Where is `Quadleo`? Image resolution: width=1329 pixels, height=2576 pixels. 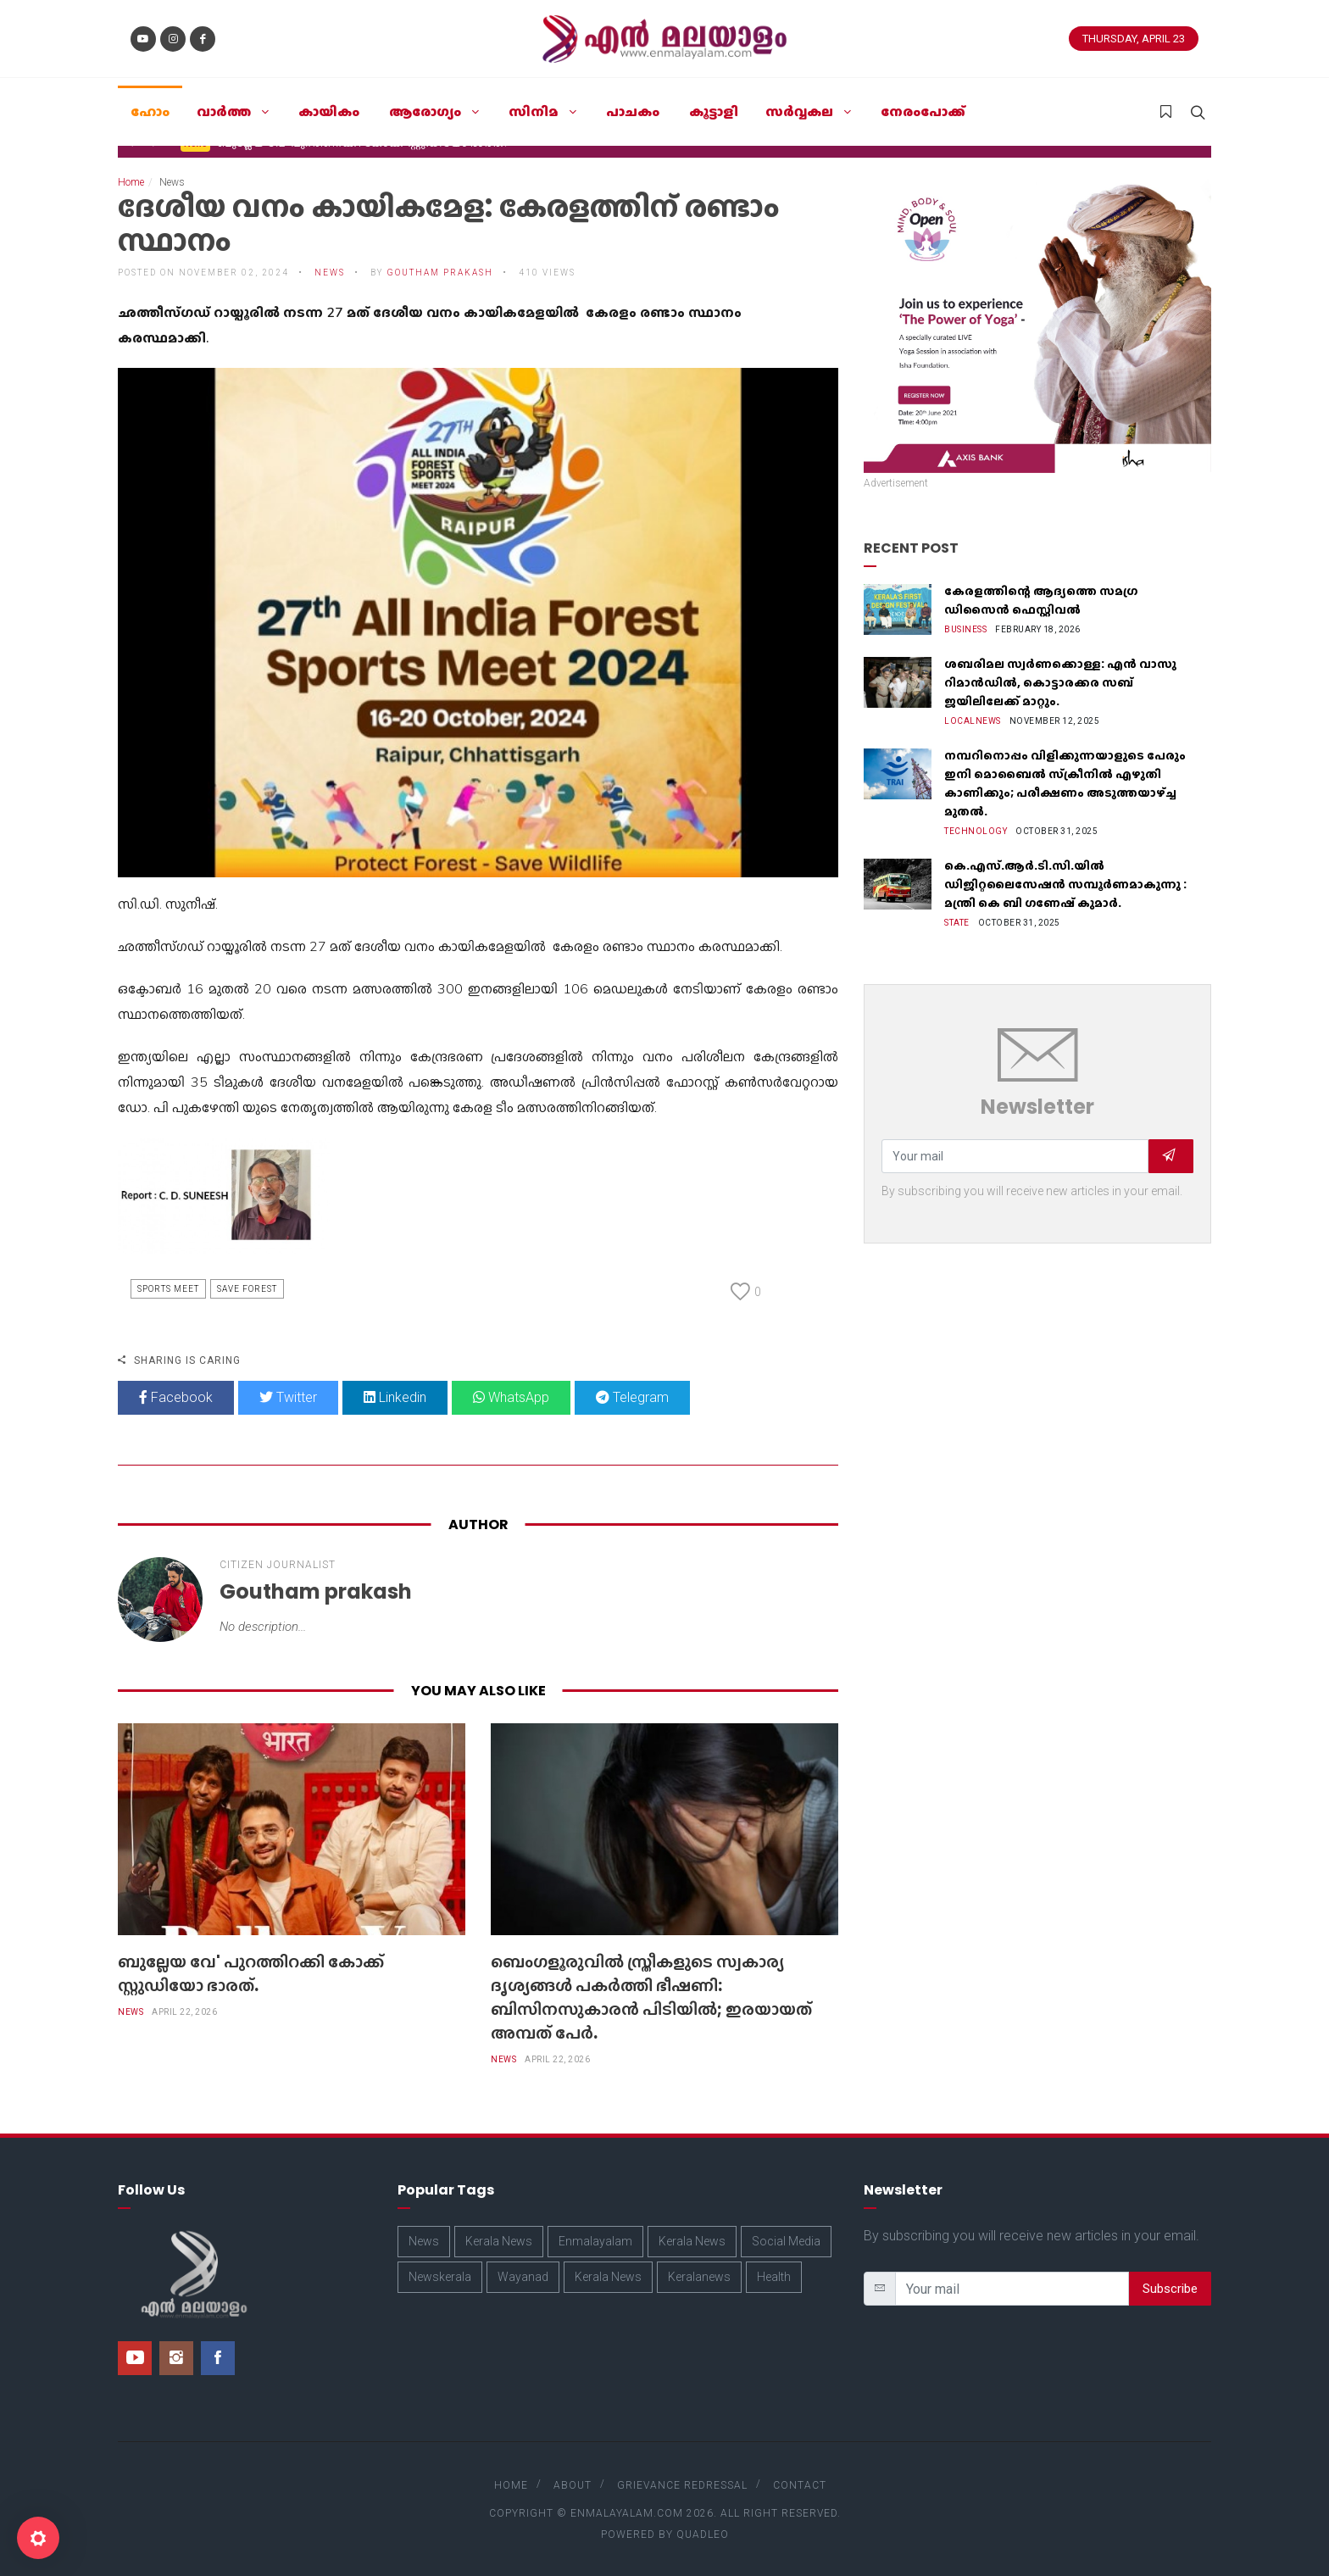
Quadleo is located at coordinates (702, 2534).